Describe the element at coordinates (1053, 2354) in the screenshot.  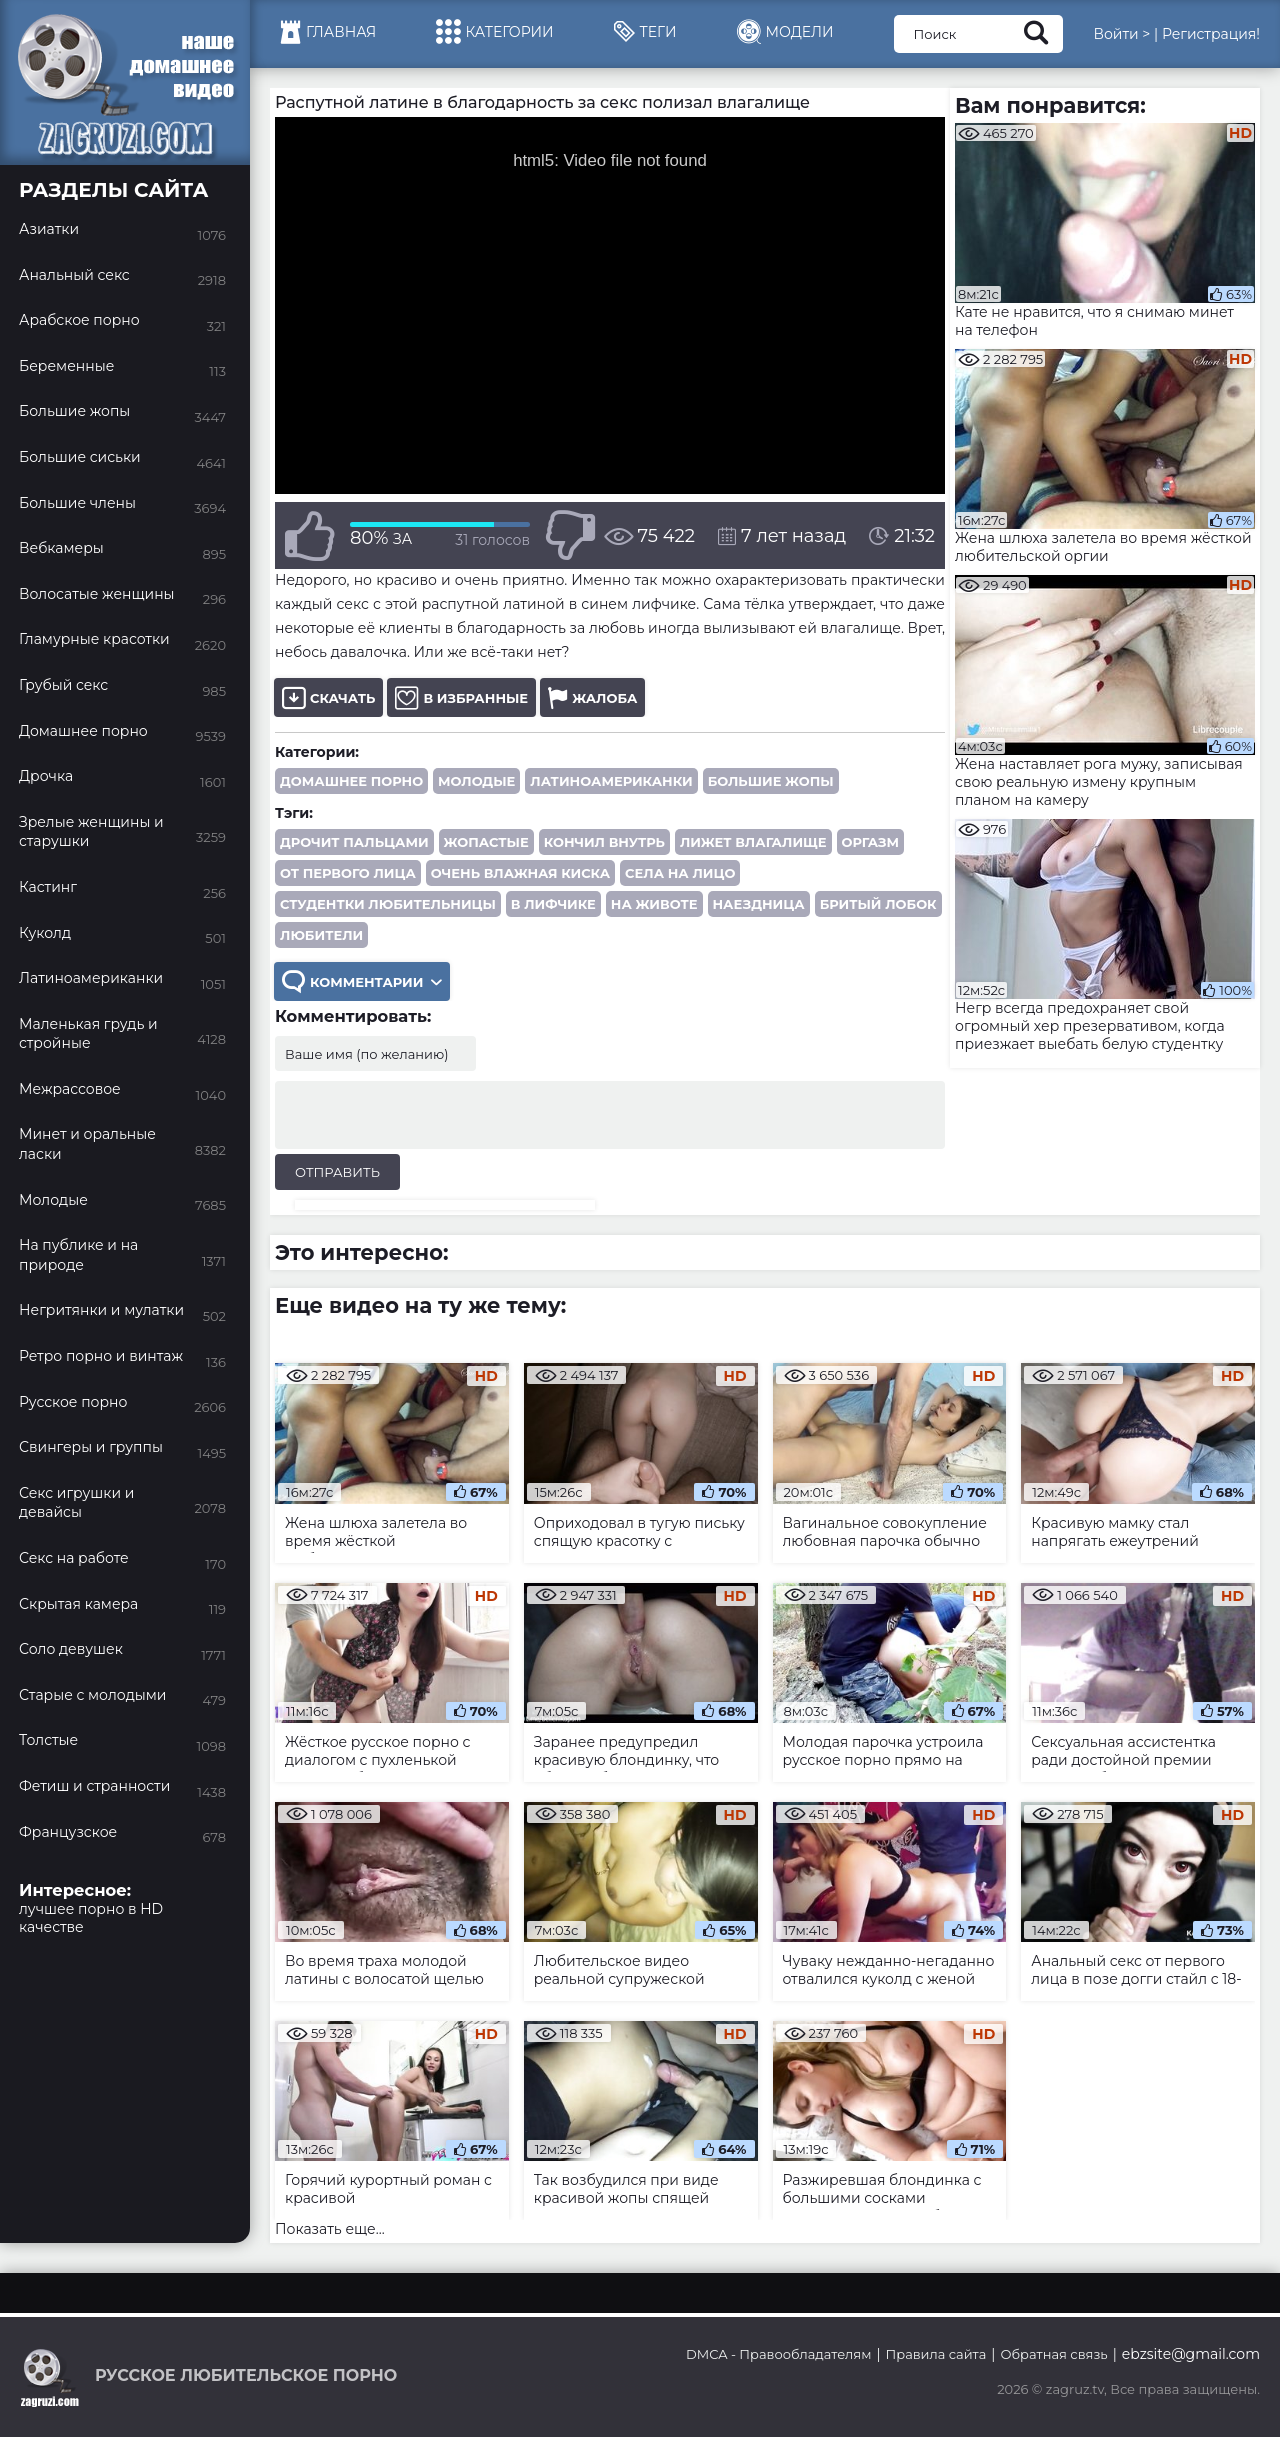
I see `Обратная связь` at that location.